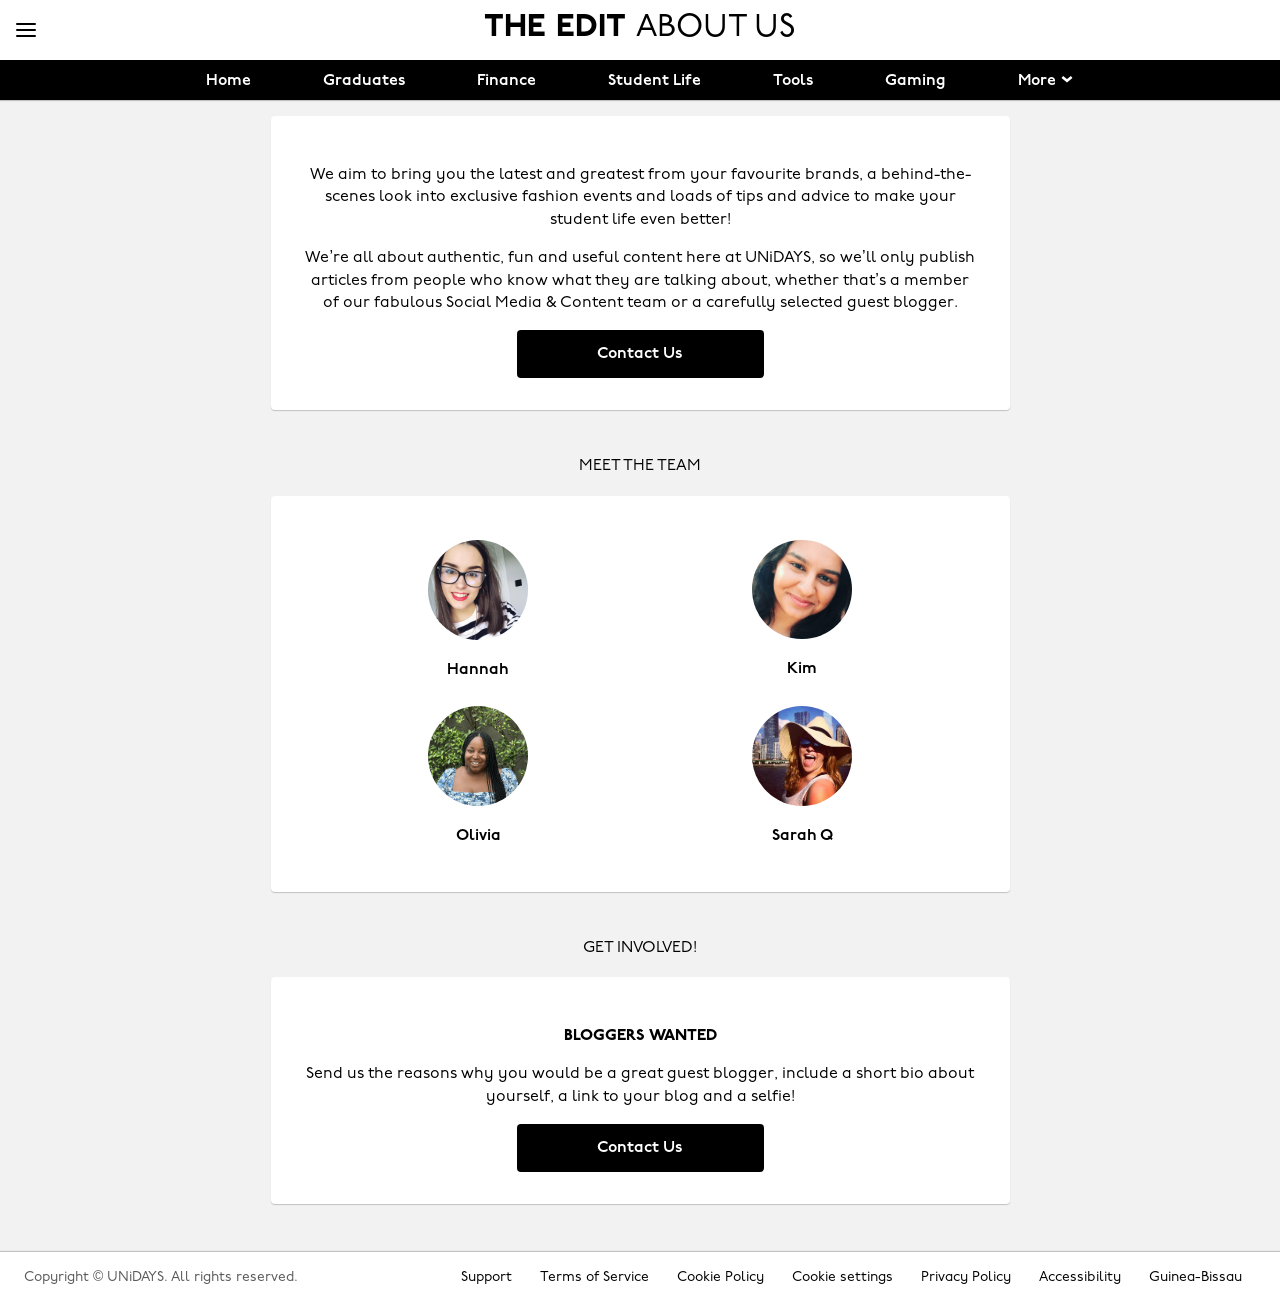  I want to click on Cookie Policy, so click(720, 1277).